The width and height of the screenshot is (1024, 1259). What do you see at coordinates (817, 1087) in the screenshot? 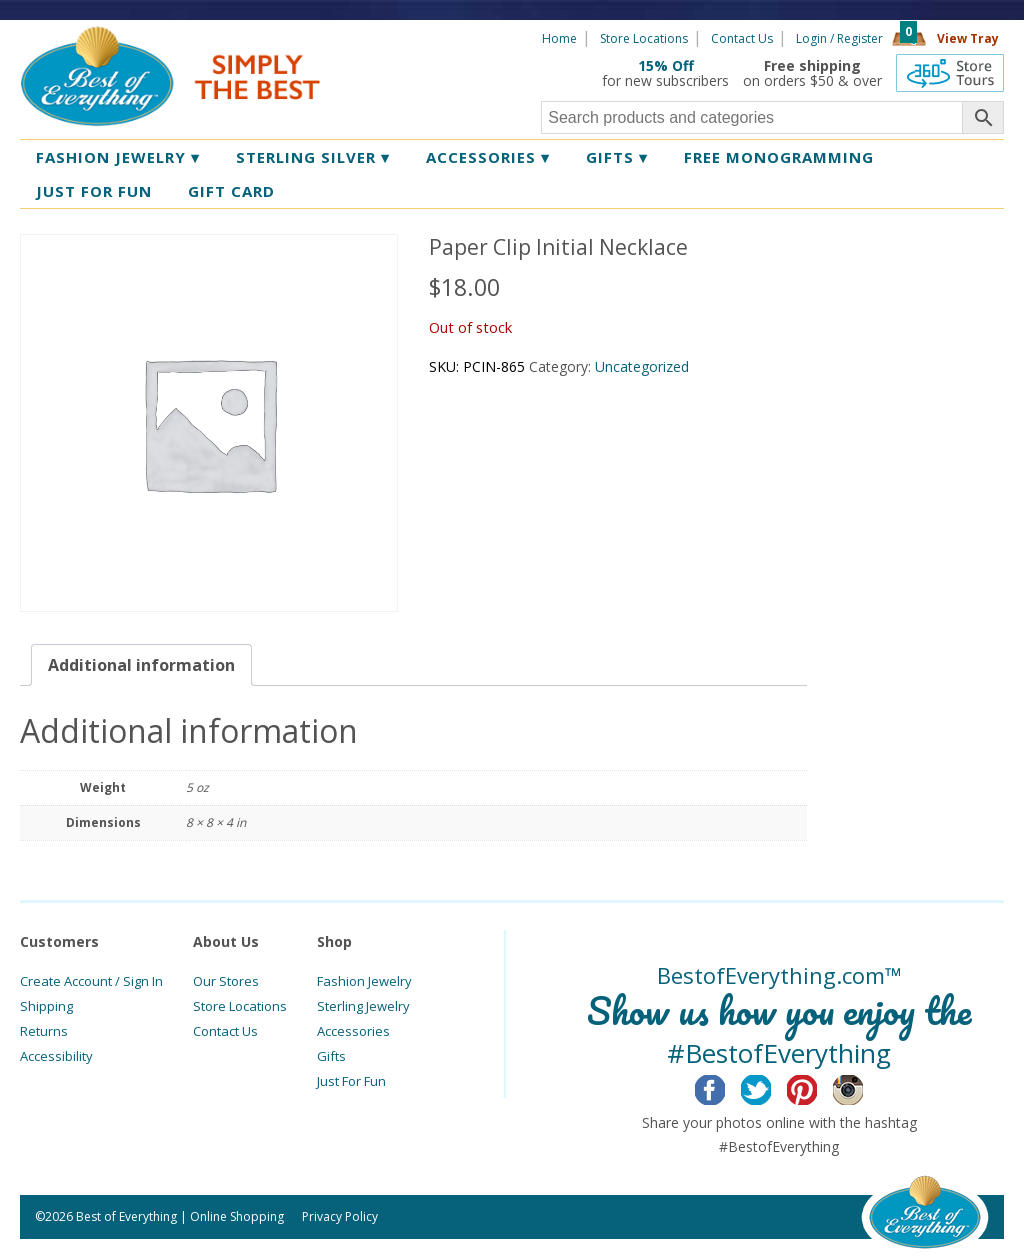
I see `Pinterest` at bounding box center [817, 1087].